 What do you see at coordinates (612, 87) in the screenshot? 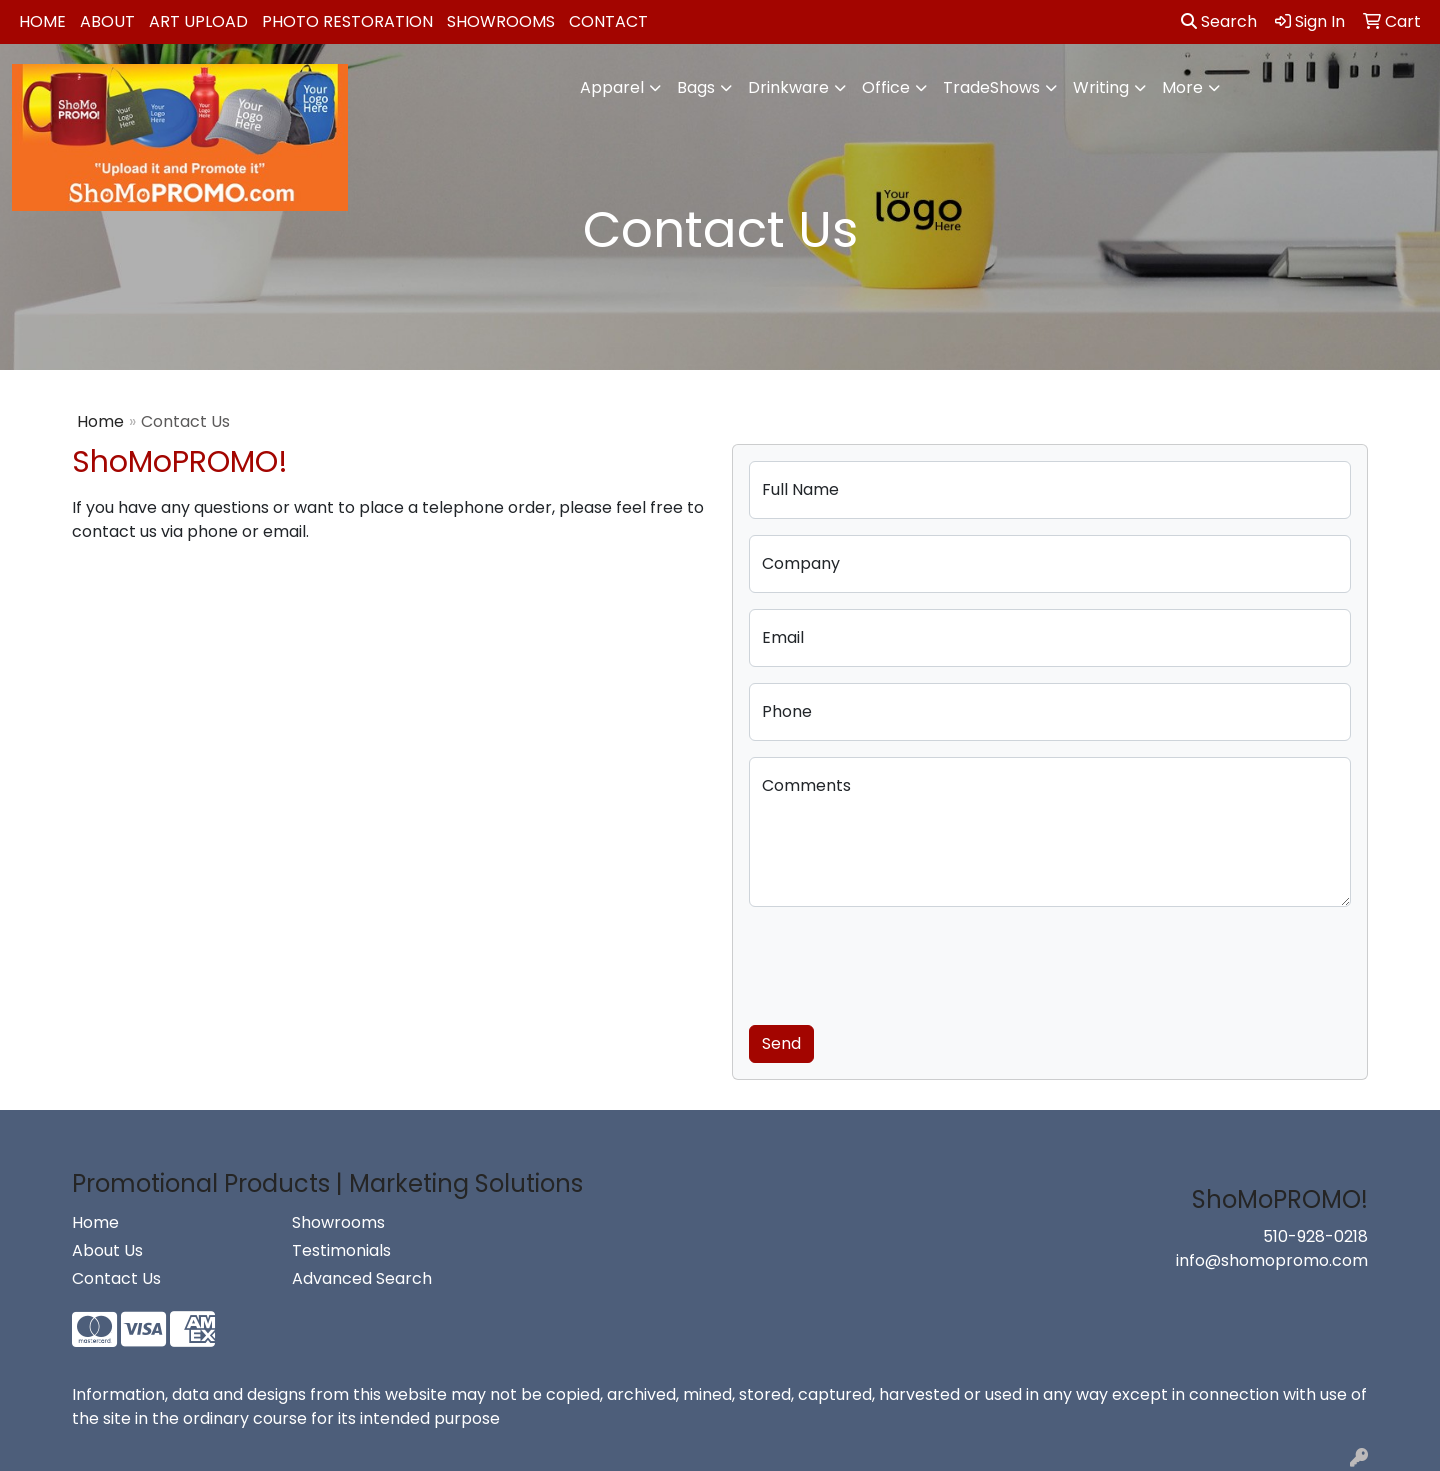
I see `Apparel` at bounding box center [612, 87].